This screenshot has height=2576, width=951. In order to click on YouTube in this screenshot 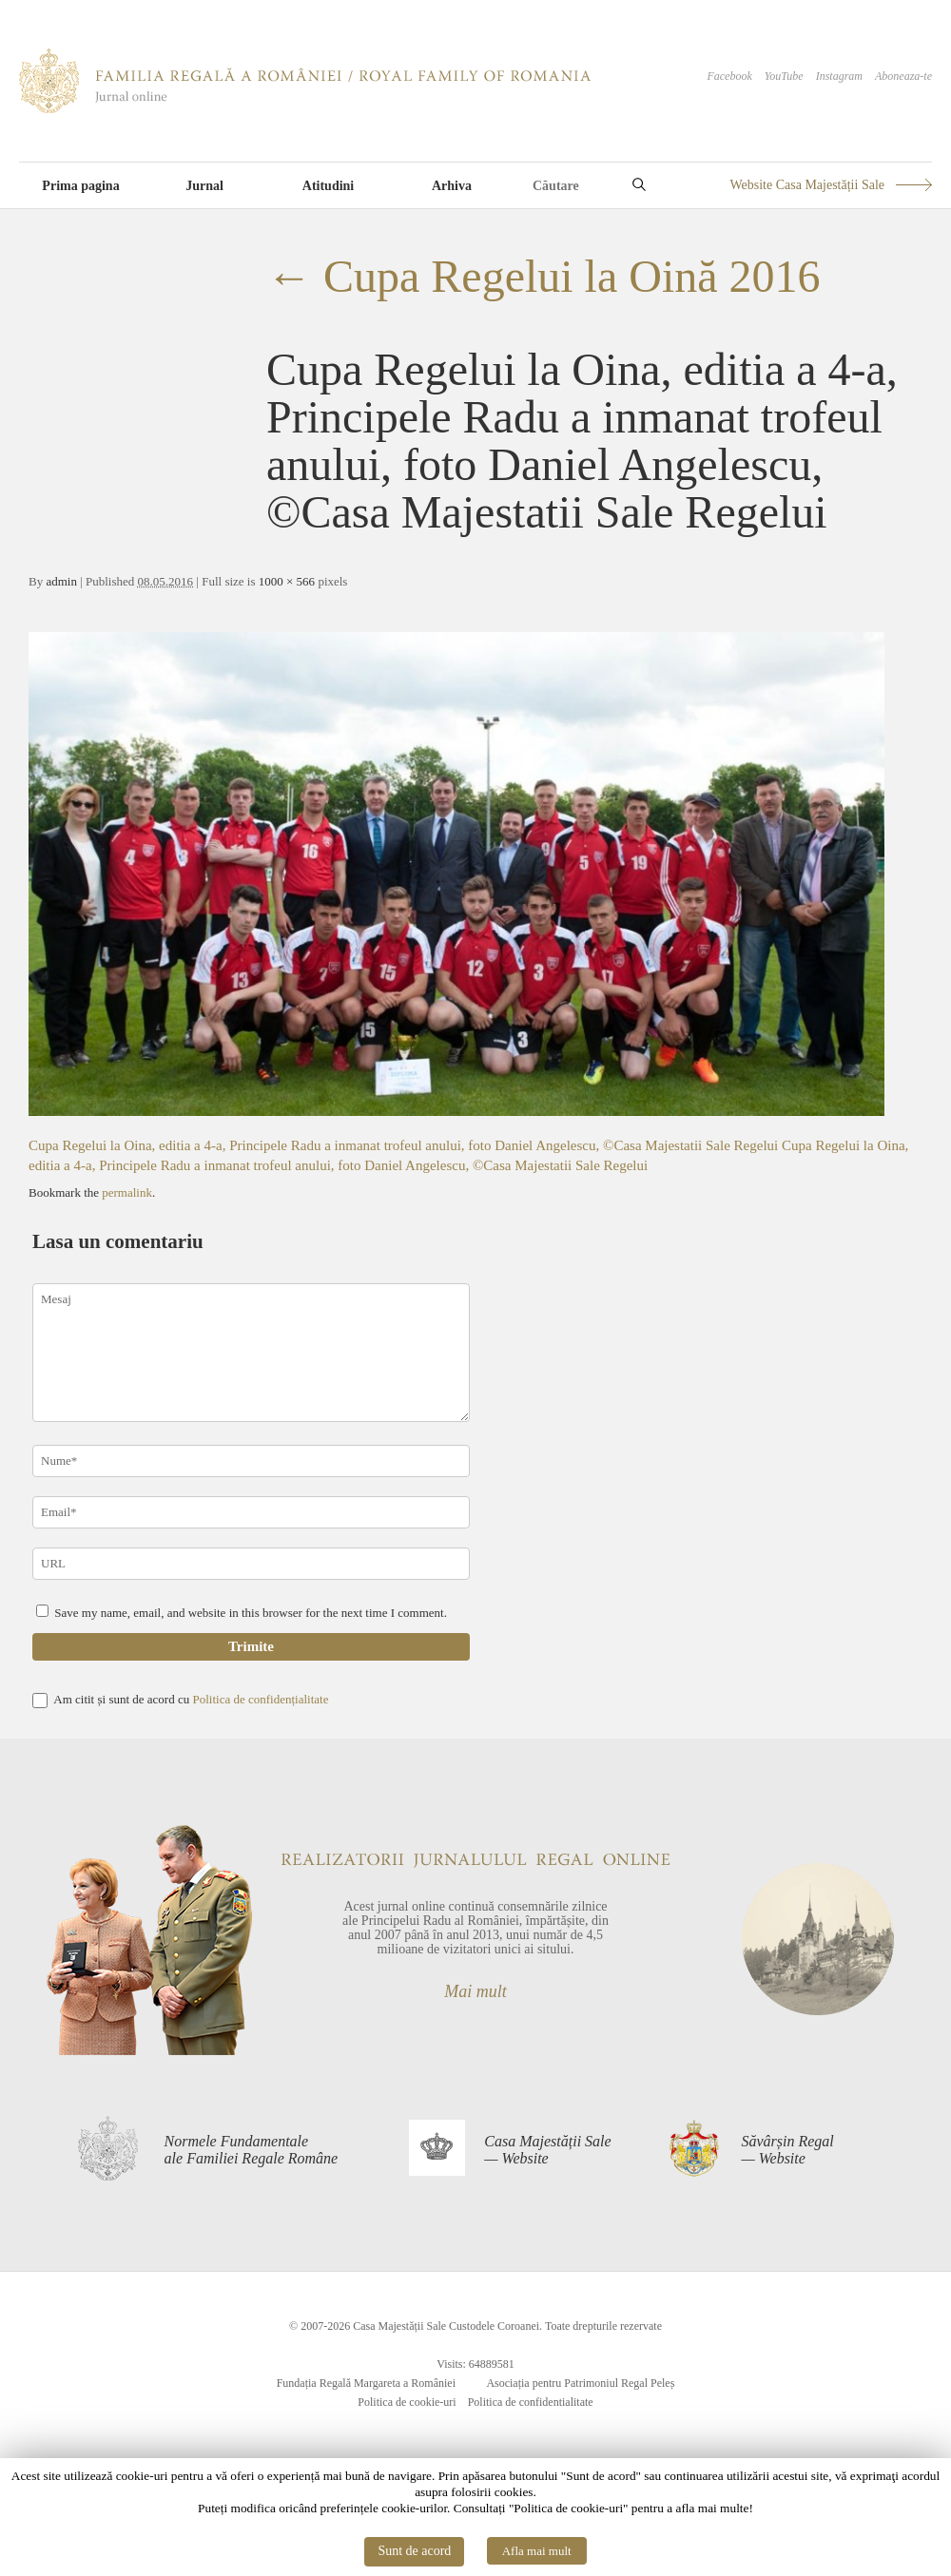, I will do `click(784, 76)`.